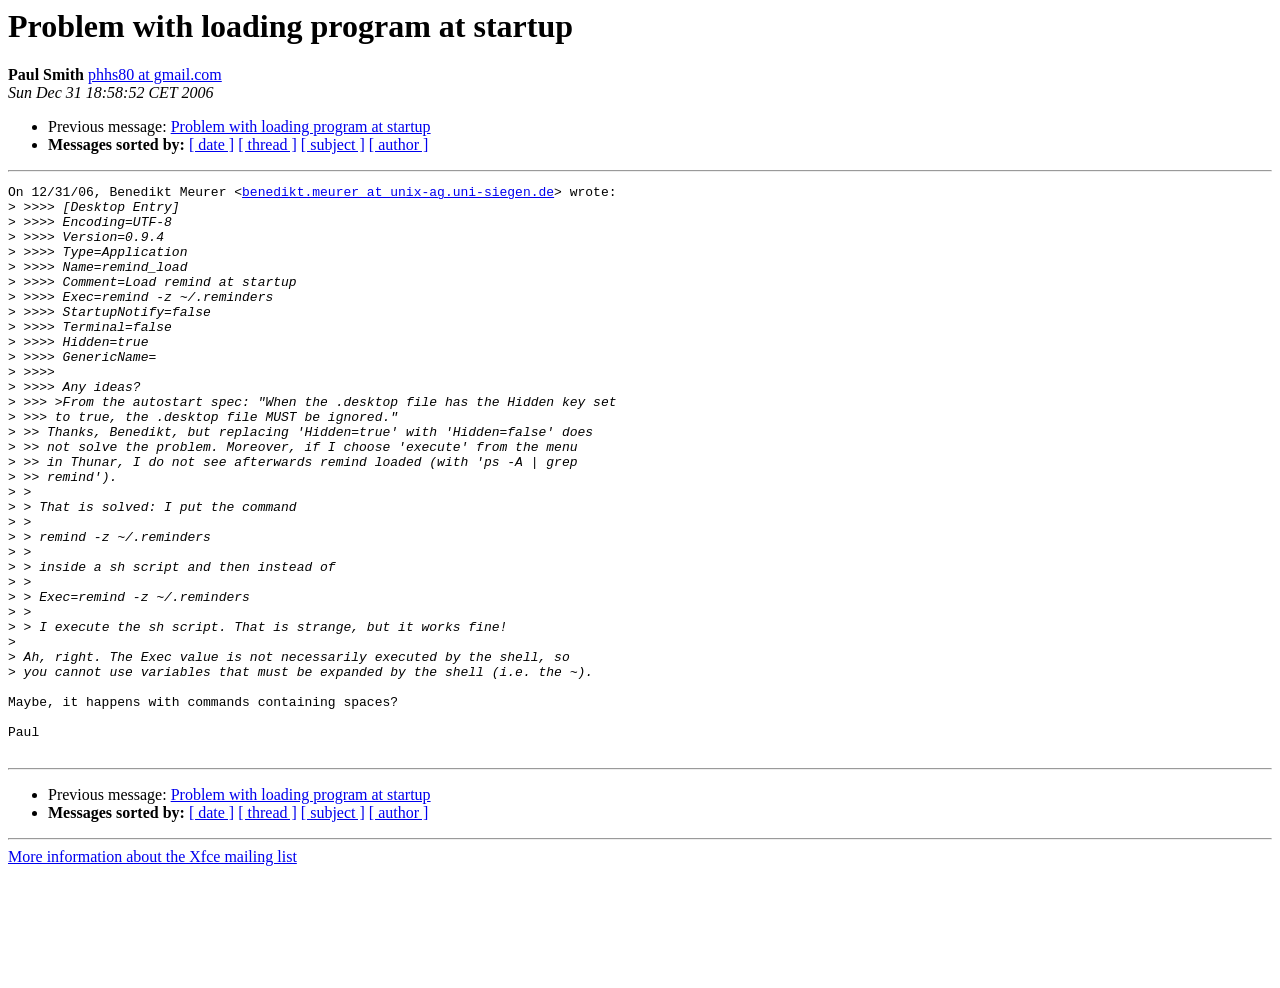 This screenshot has width=1280, height=988. Describe the element at coordinates (333, 144) in the screenshot. I see `[ subject ]` at that location.